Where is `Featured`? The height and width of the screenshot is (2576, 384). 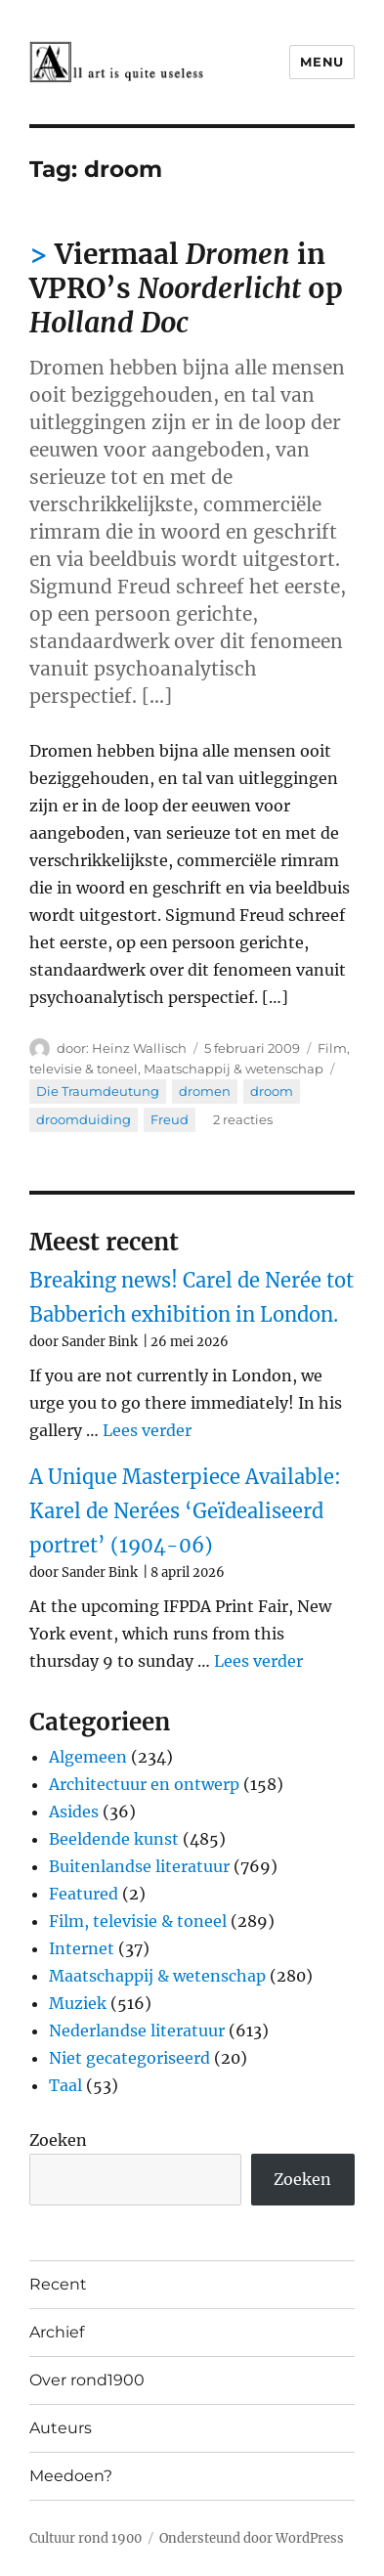
Featured is located at coordinates (83, 1893).